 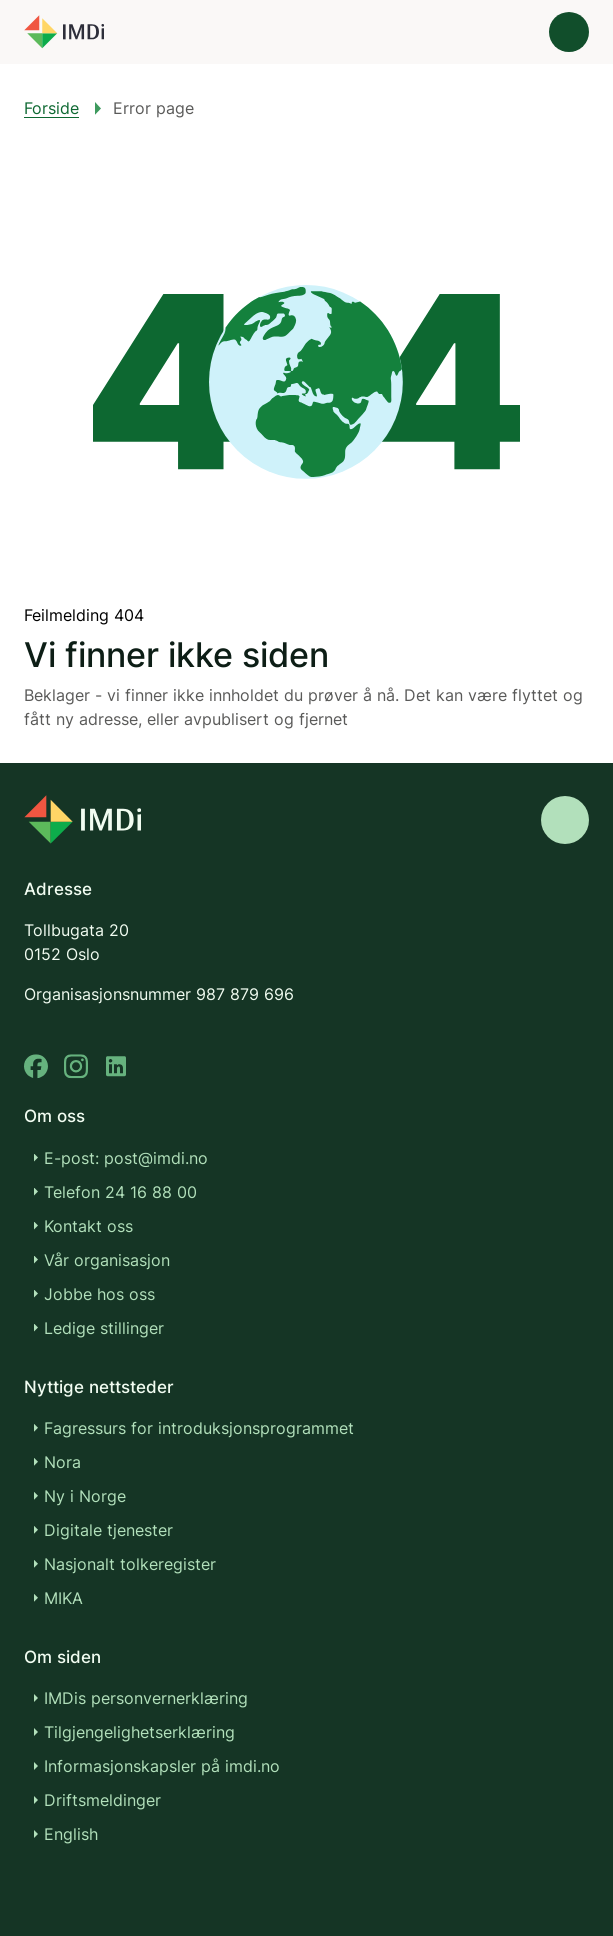 I want to click on E-post: post@imdi.no, so click(x=126, y=1158).